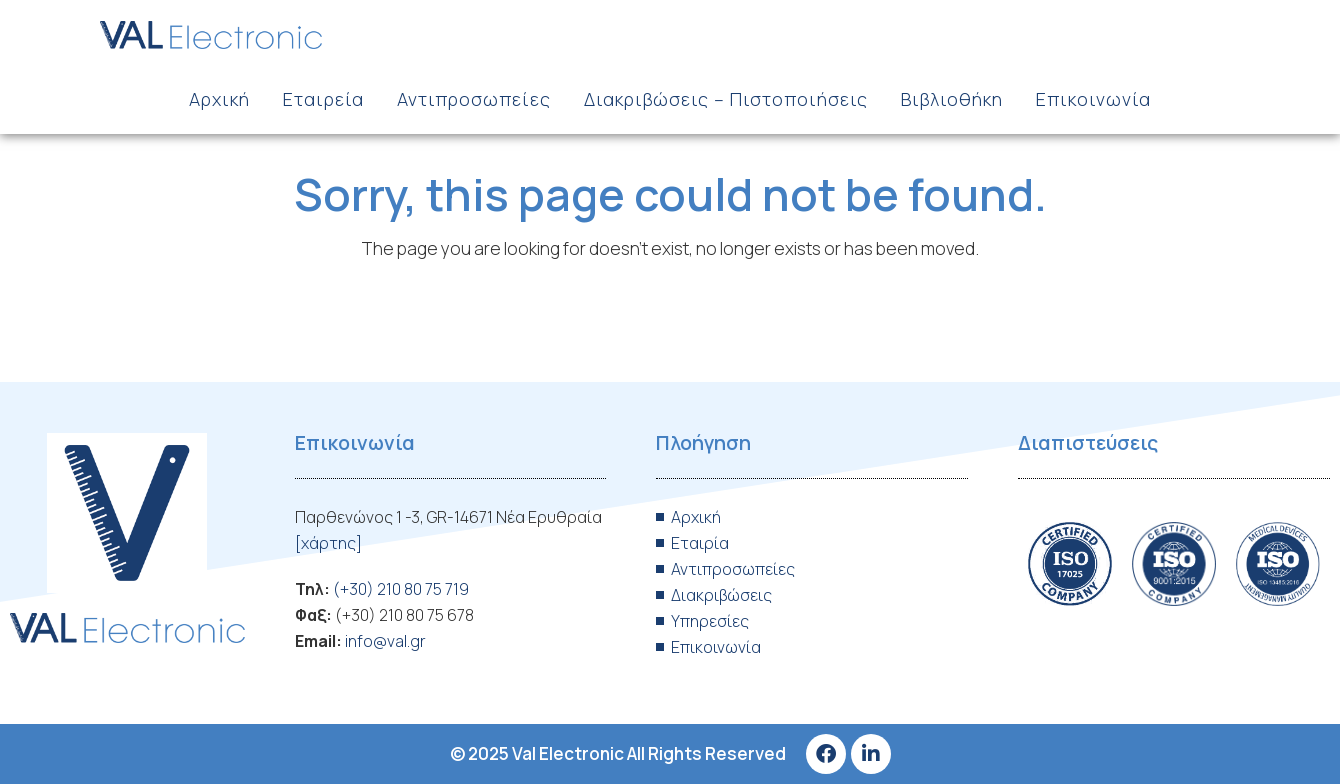  I want to click on (+30) 210 80 75 719, so click(401, 589).